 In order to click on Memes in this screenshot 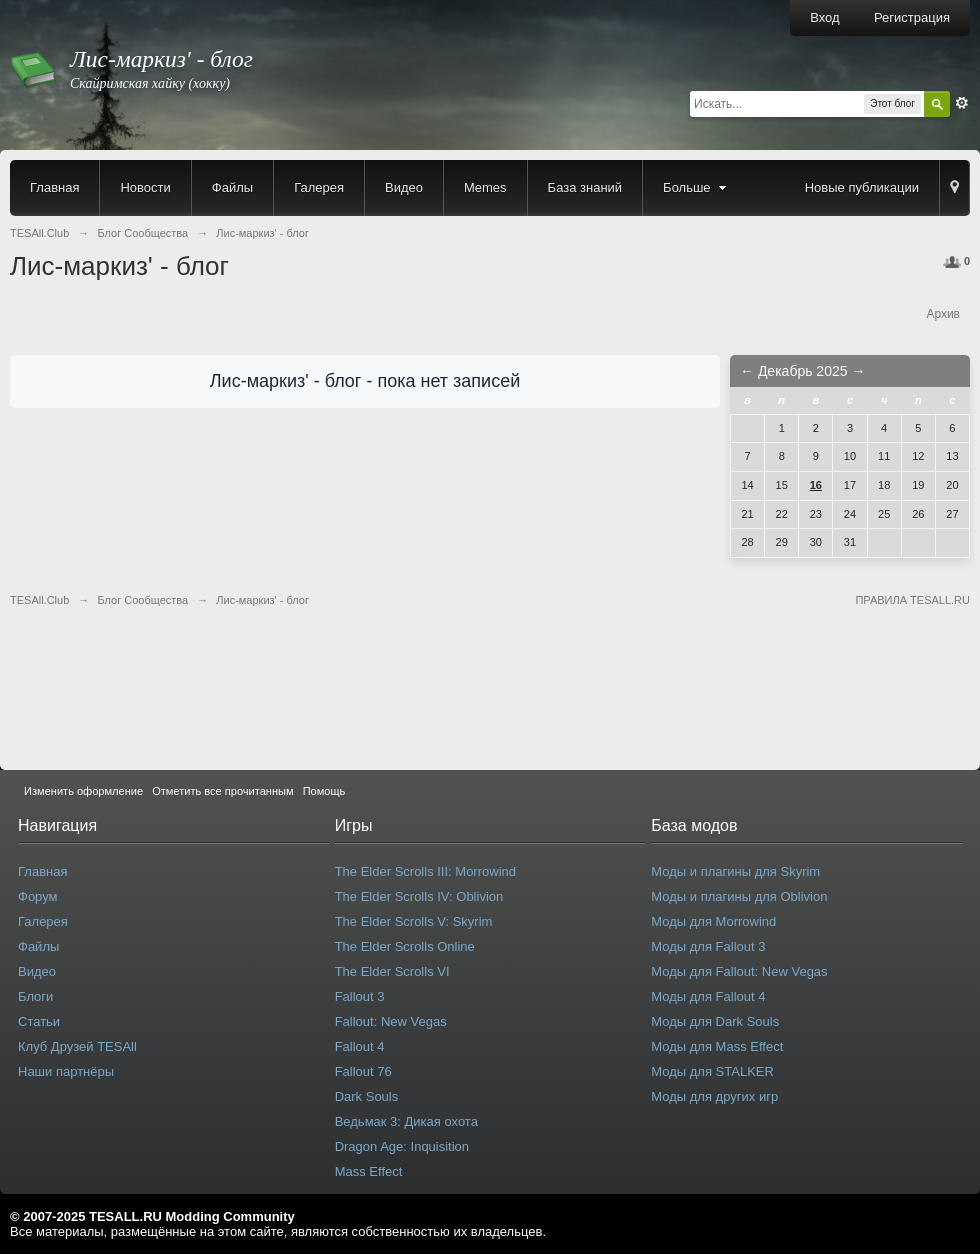, I will do `click(485, 187)`.